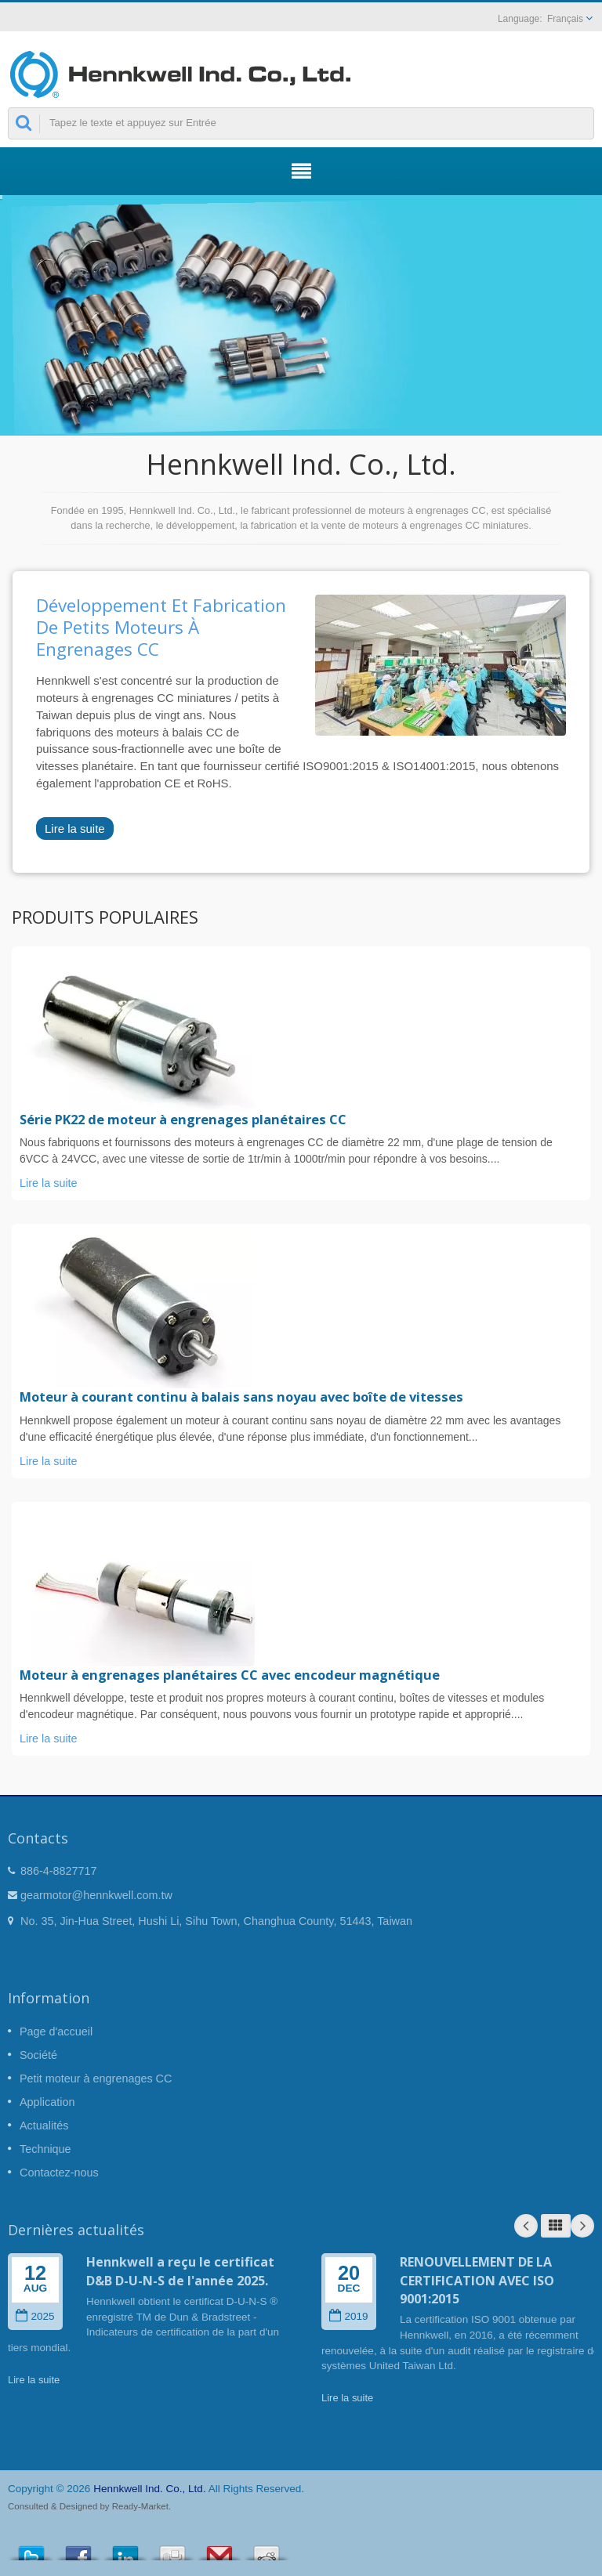 This screenshot has height=2576, width=602. I want to click on Actualités, so click(44, 2125).